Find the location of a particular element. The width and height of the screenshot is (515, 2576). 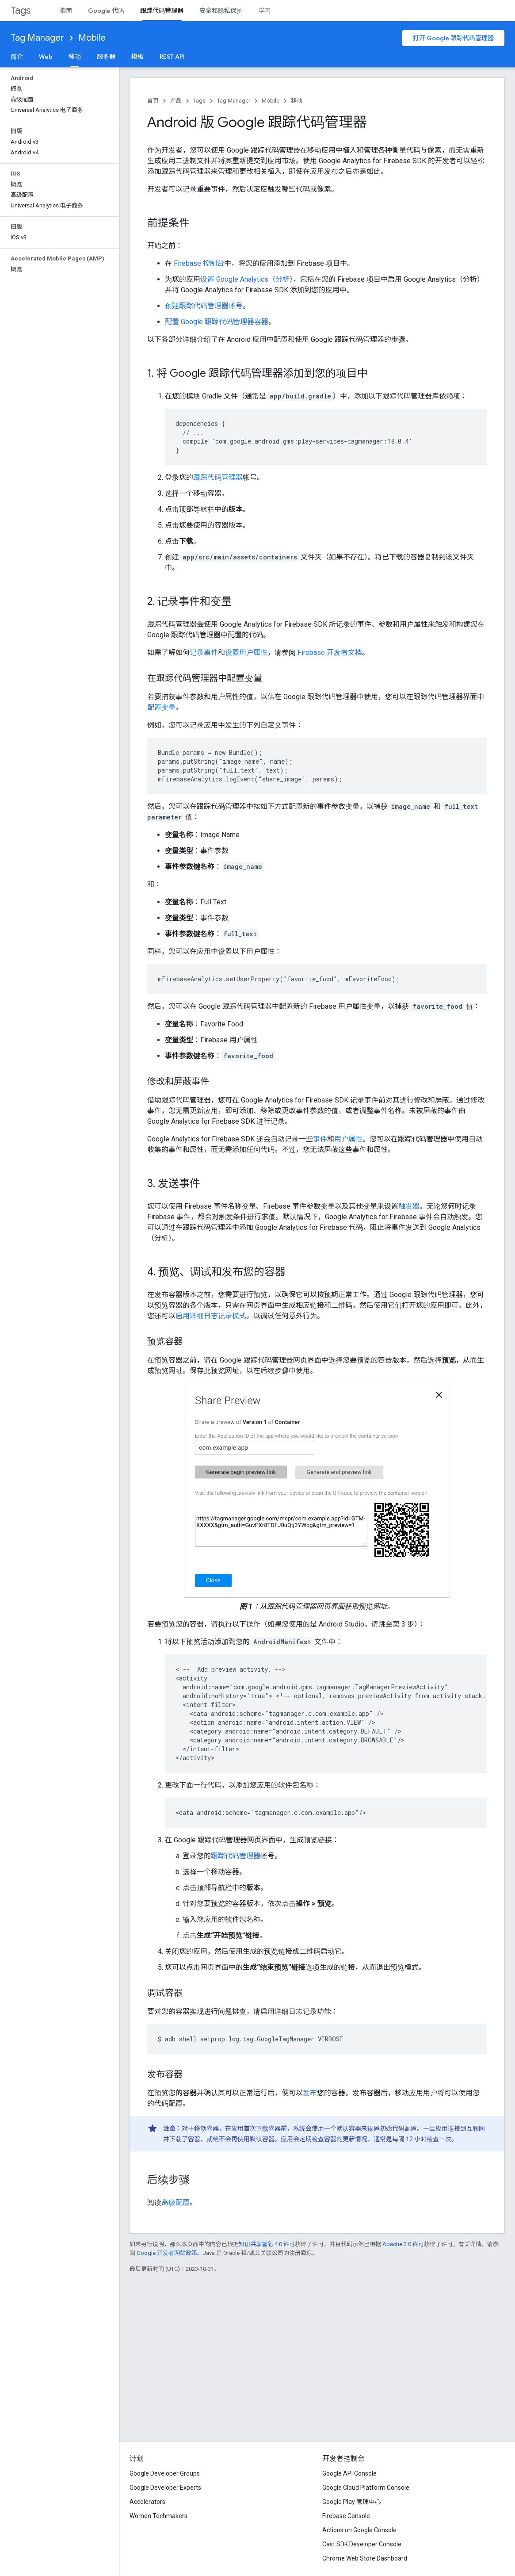

Google API Console is located at coordinates (349, 2473).